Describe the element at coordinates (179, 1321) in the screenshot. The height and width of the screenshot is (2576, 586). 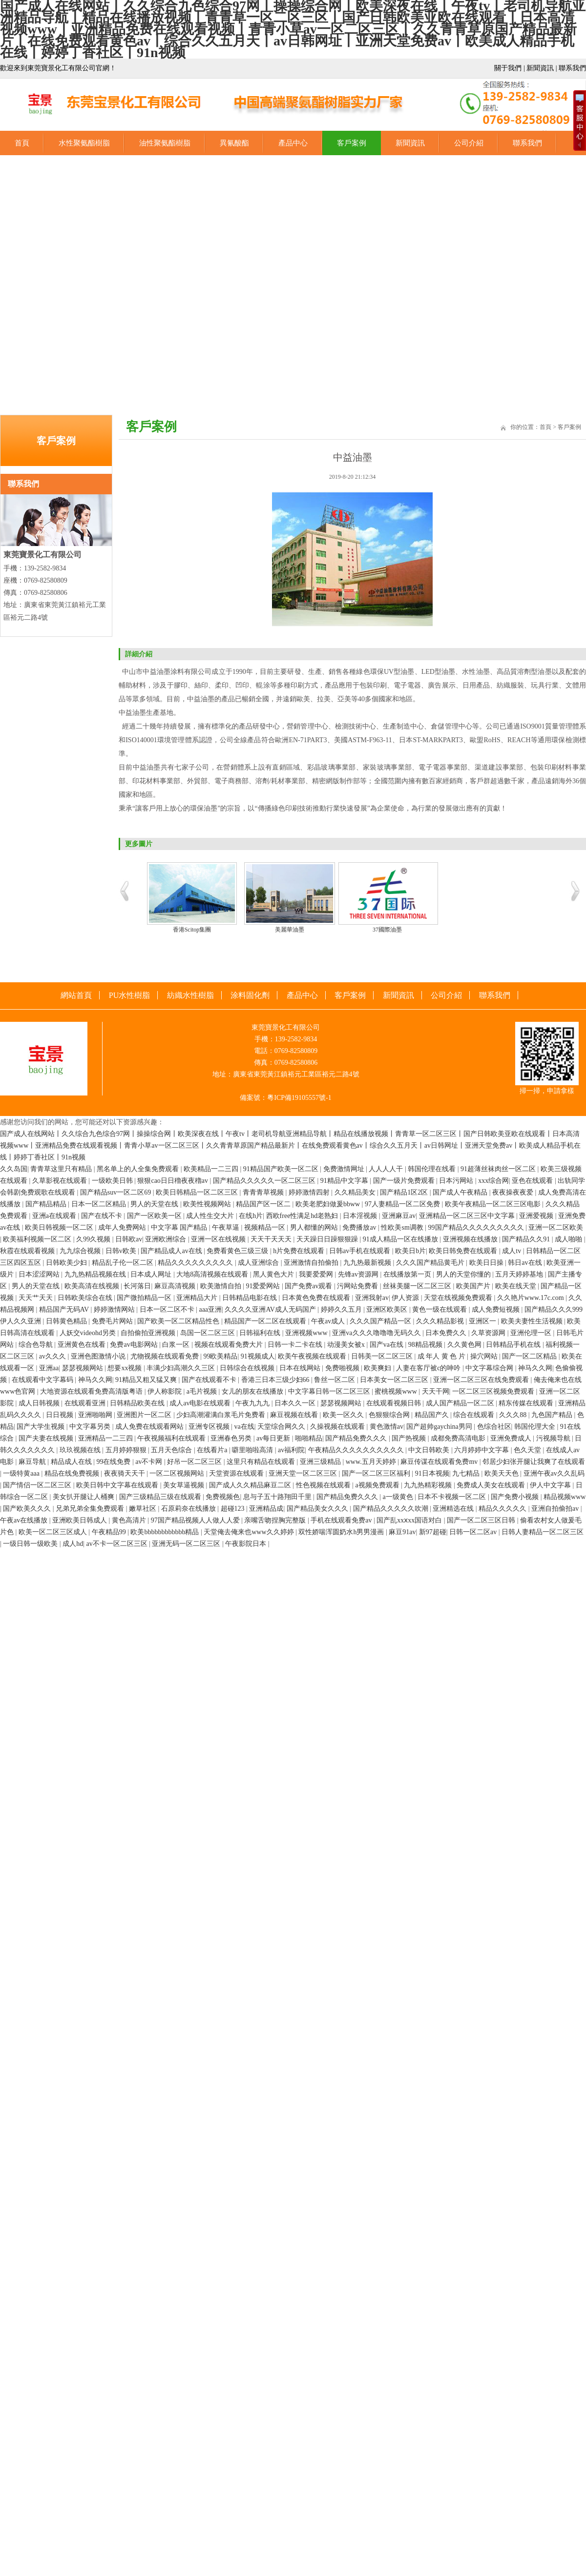
I see `国产欧美一区二区精品性色` at that location.